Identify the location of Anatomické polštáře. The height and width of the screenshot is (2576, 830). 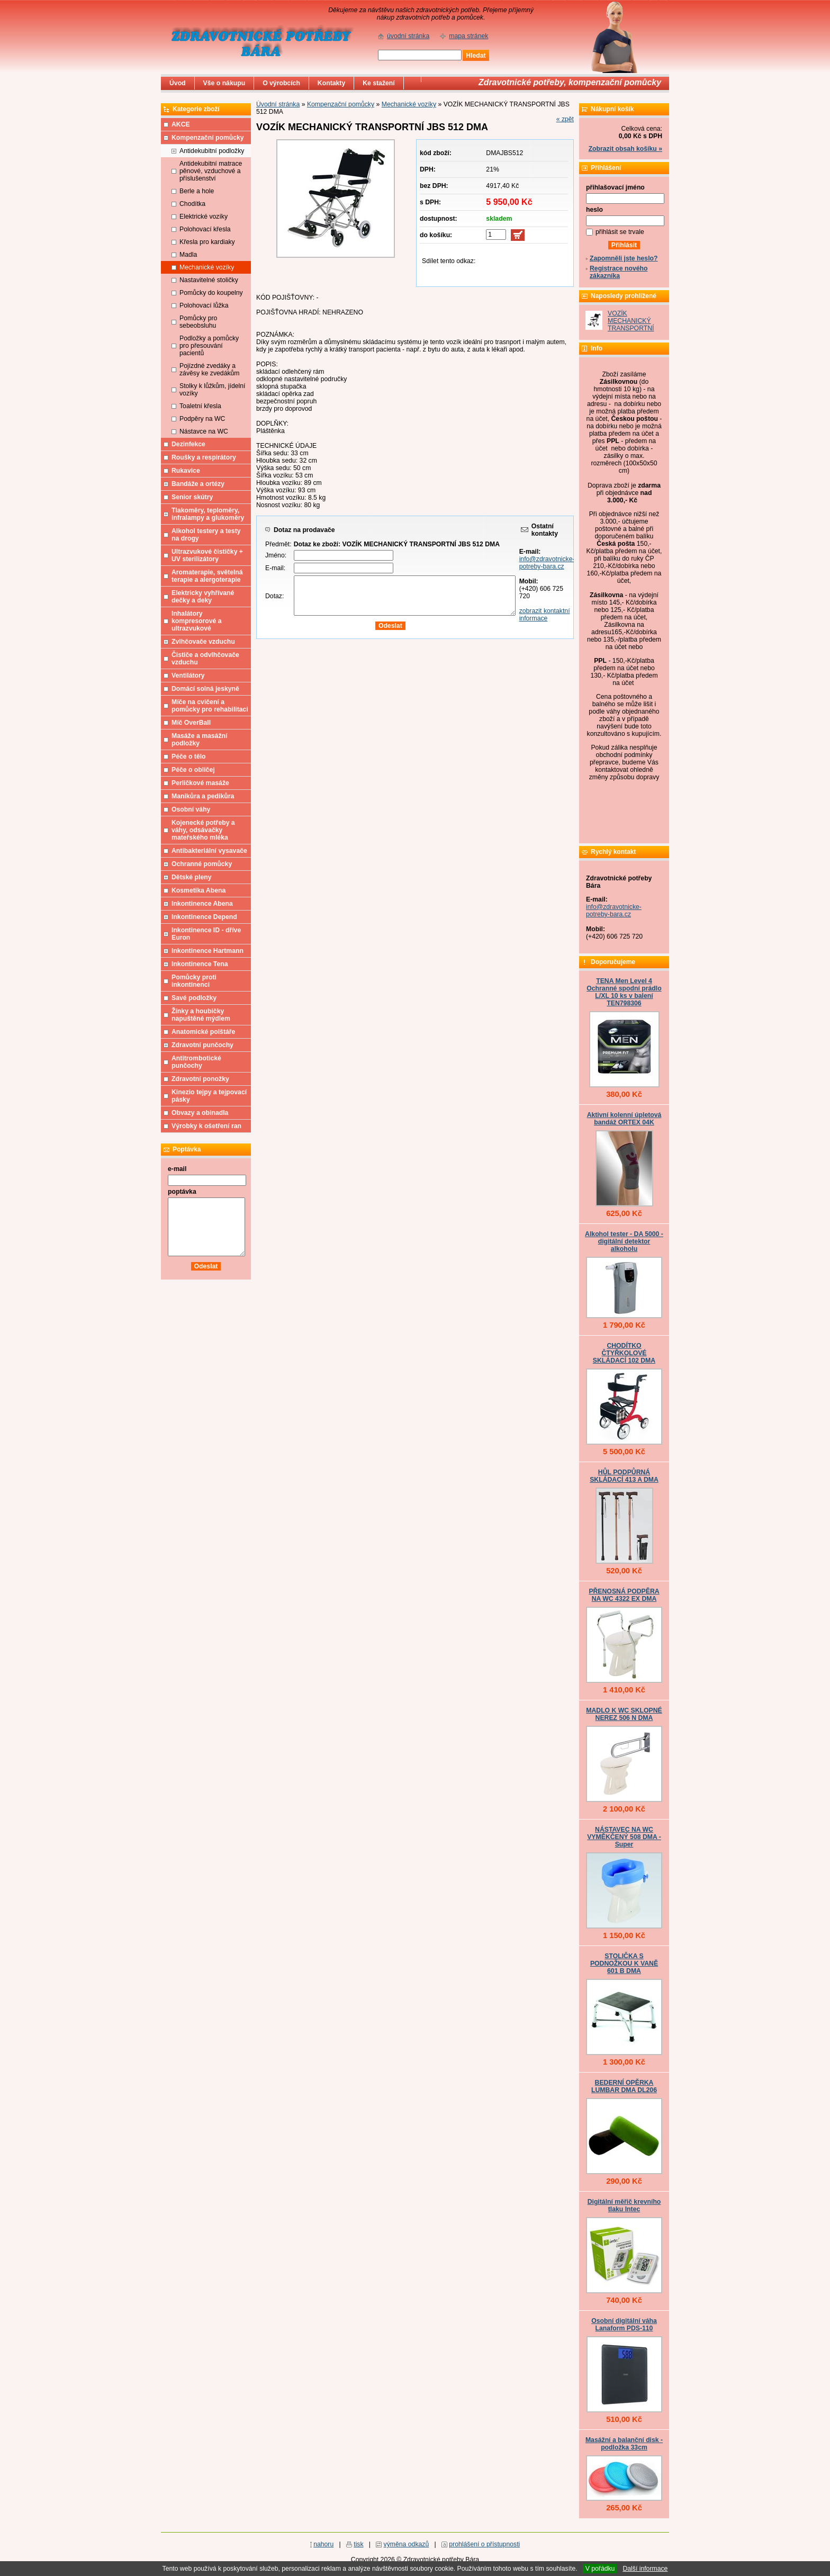
(203, 1031).